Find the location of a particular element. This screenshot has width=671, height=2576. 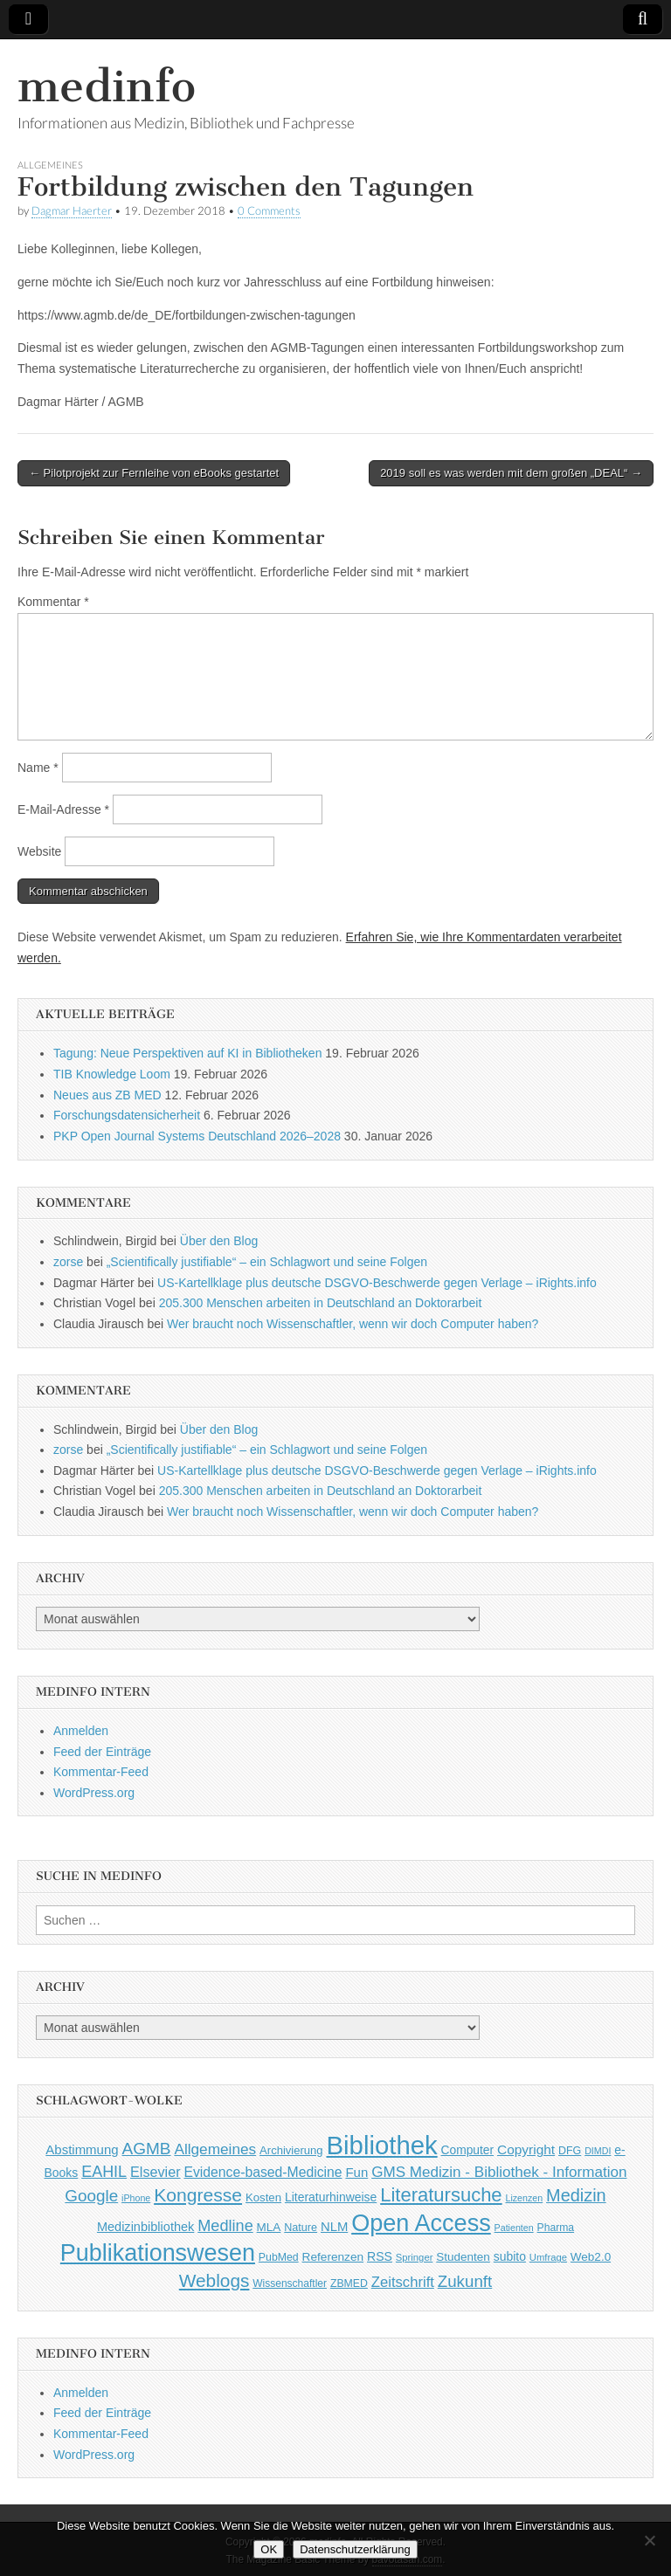

Forschungsdatensicherheit is located at coordinates (126, 1115).